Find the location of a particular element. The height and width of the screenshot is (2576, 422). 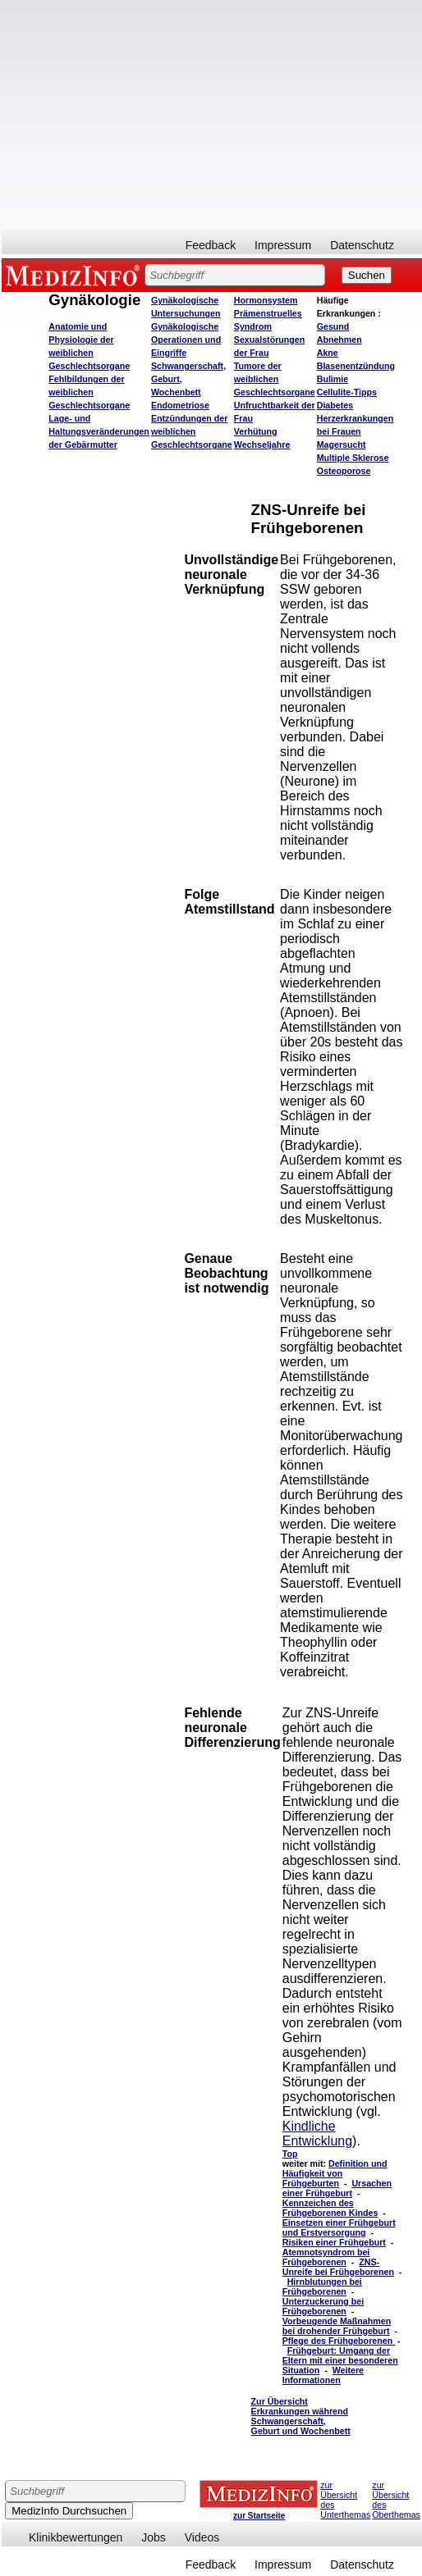

Blasenentzündung is located at coordinates (356, 366).